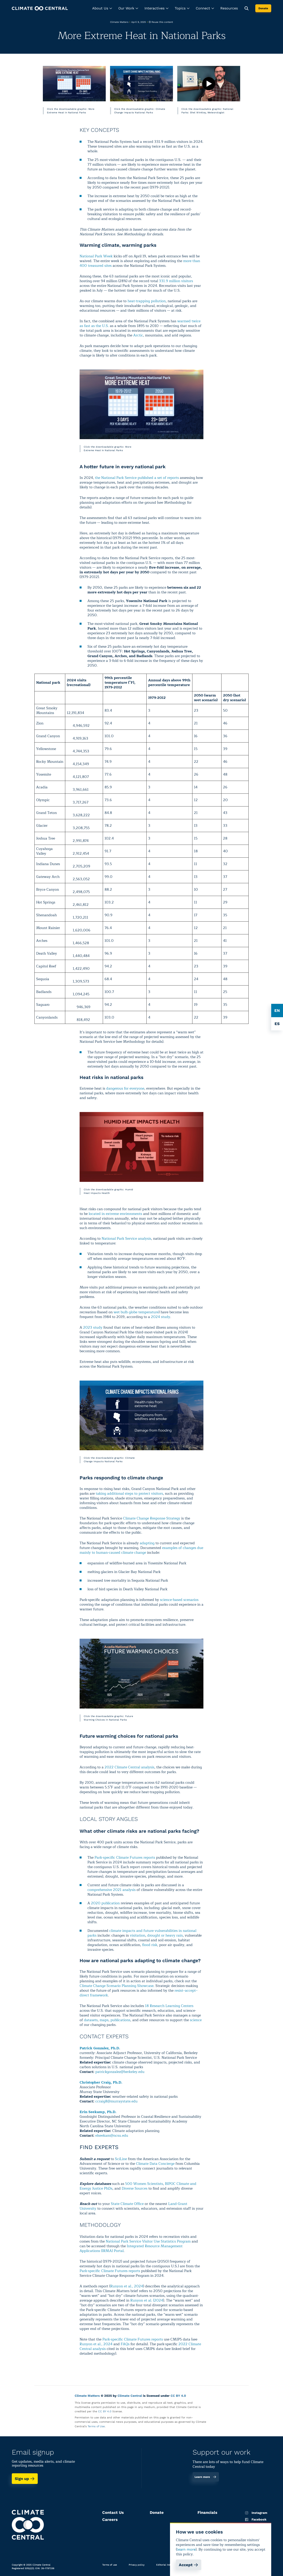 The image size is (283, 2576). What do you see at coordinates (169, 2006) in the screenshot?
I see `18 Research Learning Centers` at bounding box center [169, 2006].